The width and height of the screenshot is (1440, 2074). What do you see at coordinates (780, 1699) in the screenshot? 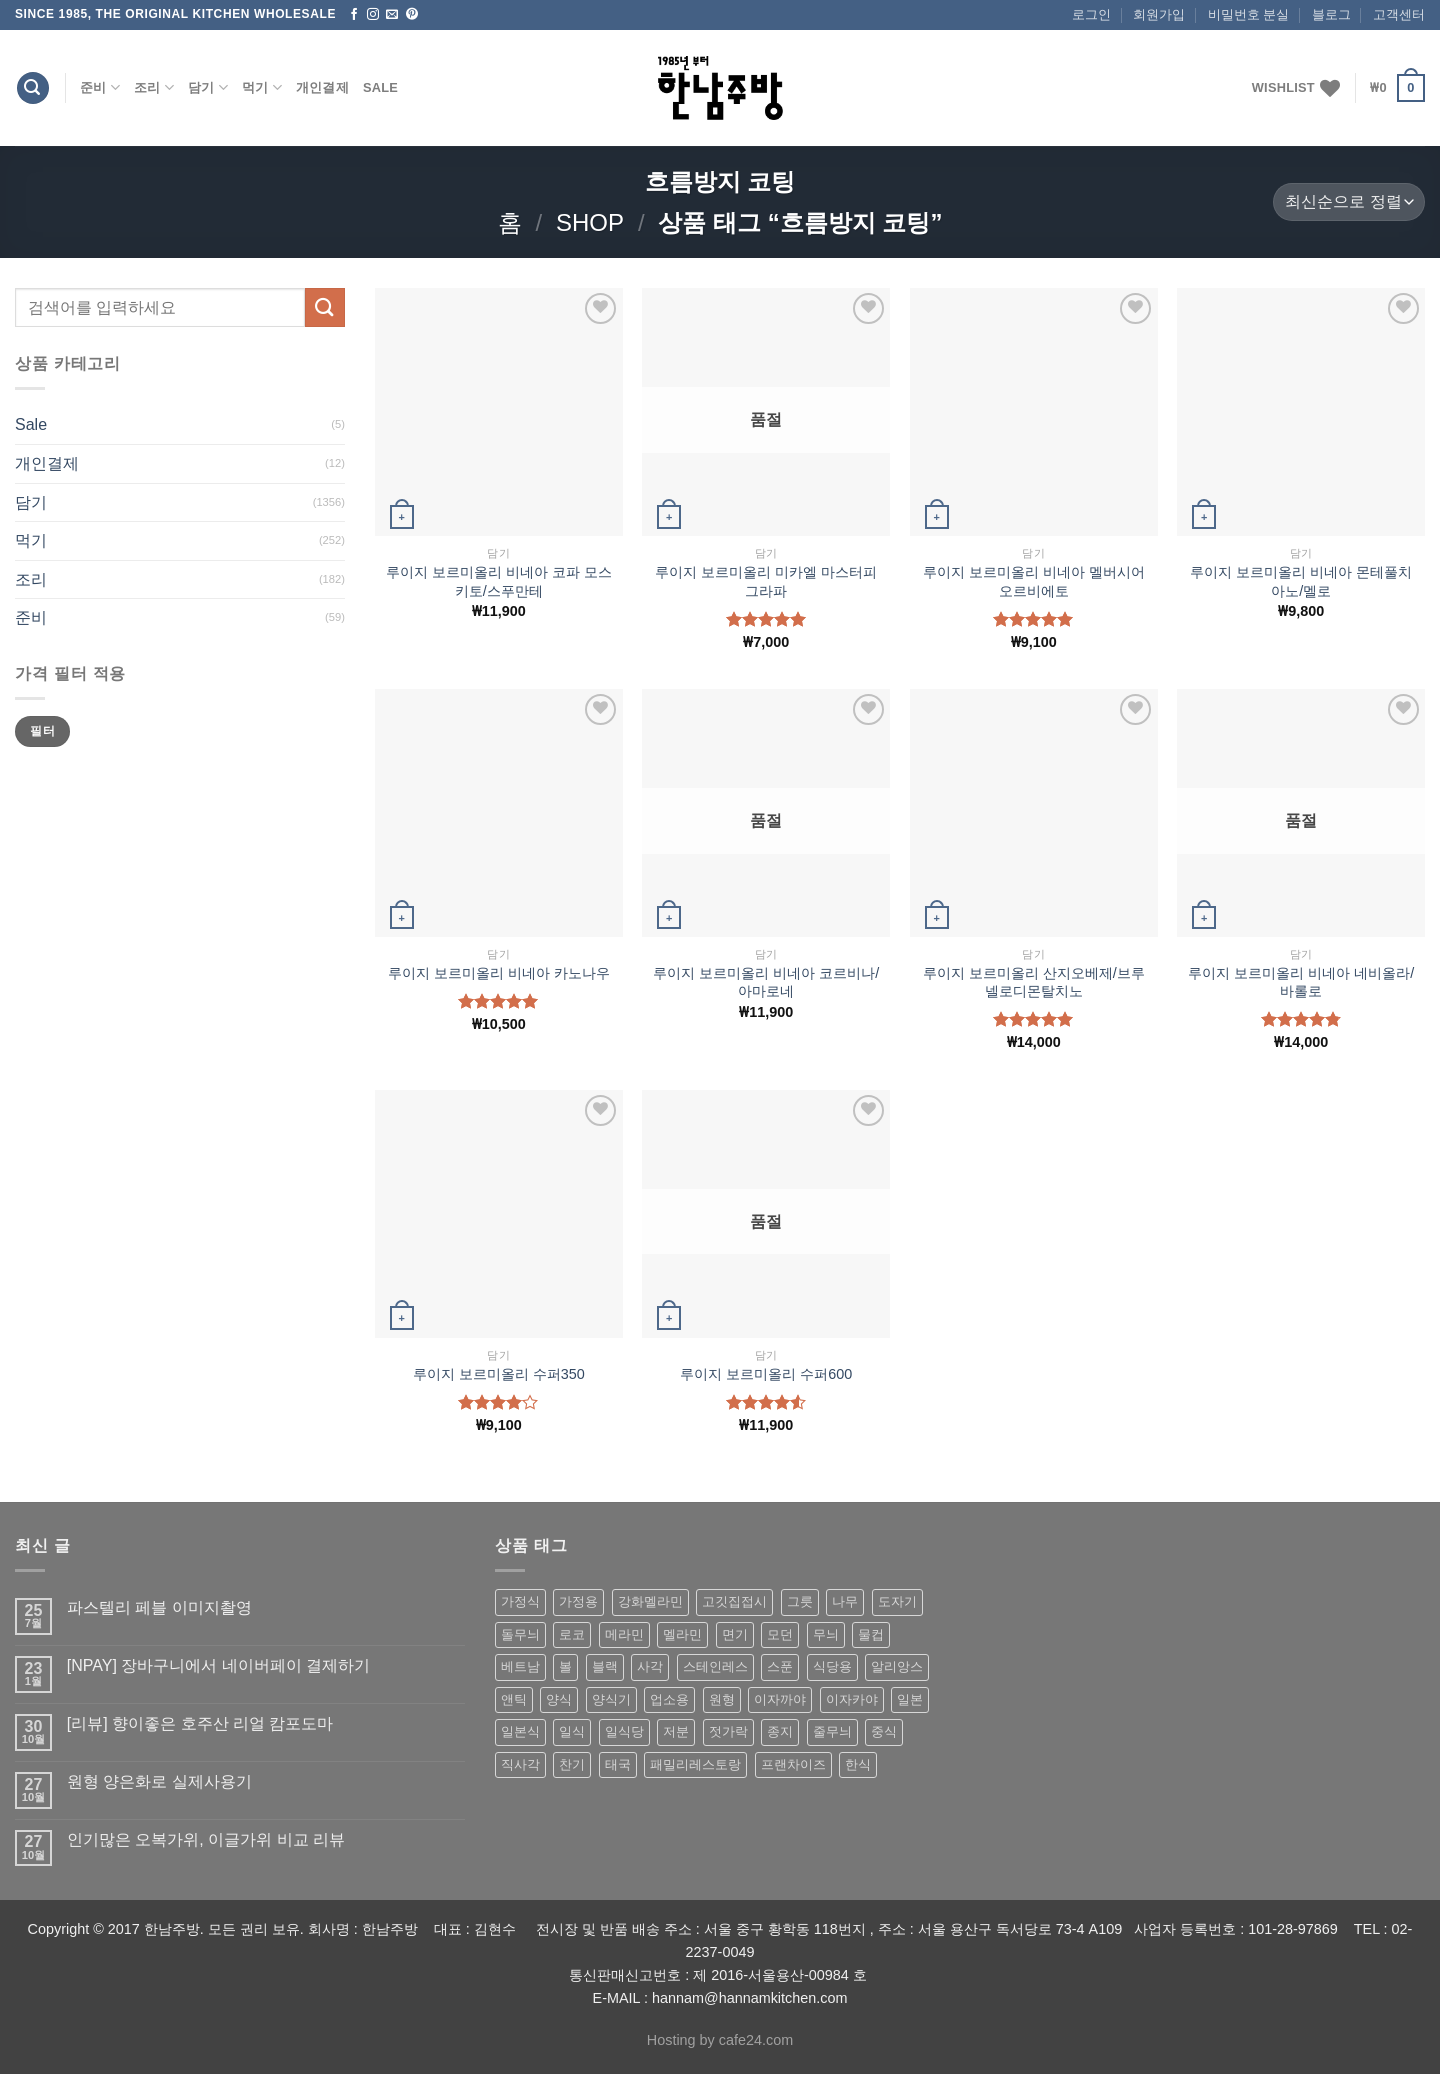
I see `이자까야 [이자까야 (123 상품)]` at bounding box center [780, 1699].